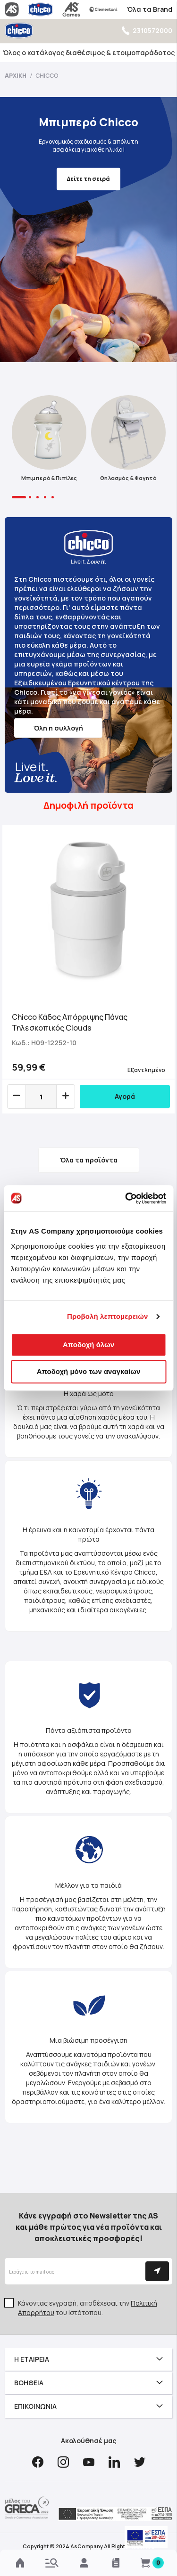 This screenshot has height=2576, width=177. What do you see at coordinates (87, 2308) in the screenshot?
I see `Κάνοντας εγγραφή, αποδέχεσαι την του Ιστότοπου.` at bounding box center [87, 2308].